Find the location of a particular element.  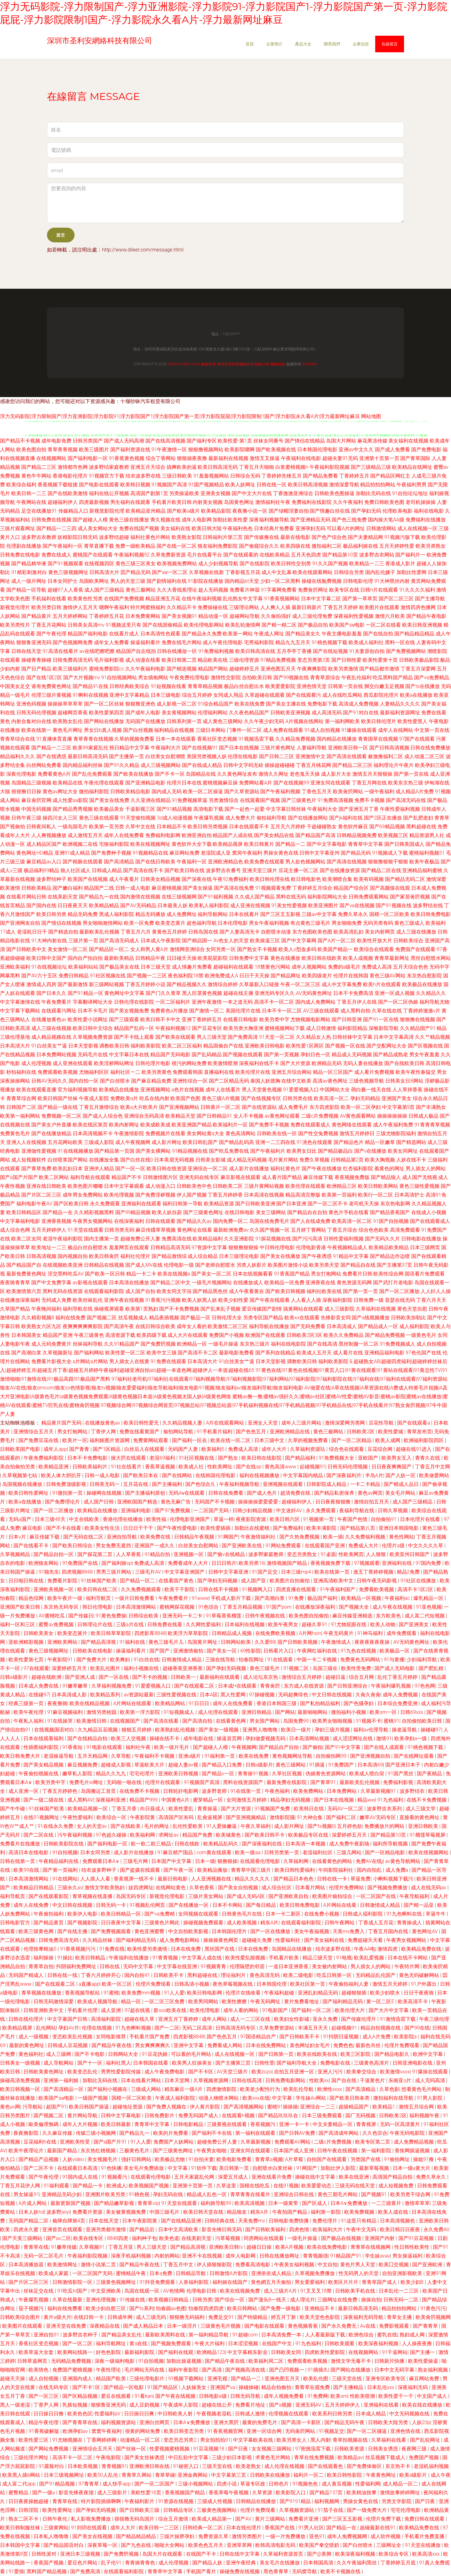

青青草a视频 is located at coordinates (269, 2159).